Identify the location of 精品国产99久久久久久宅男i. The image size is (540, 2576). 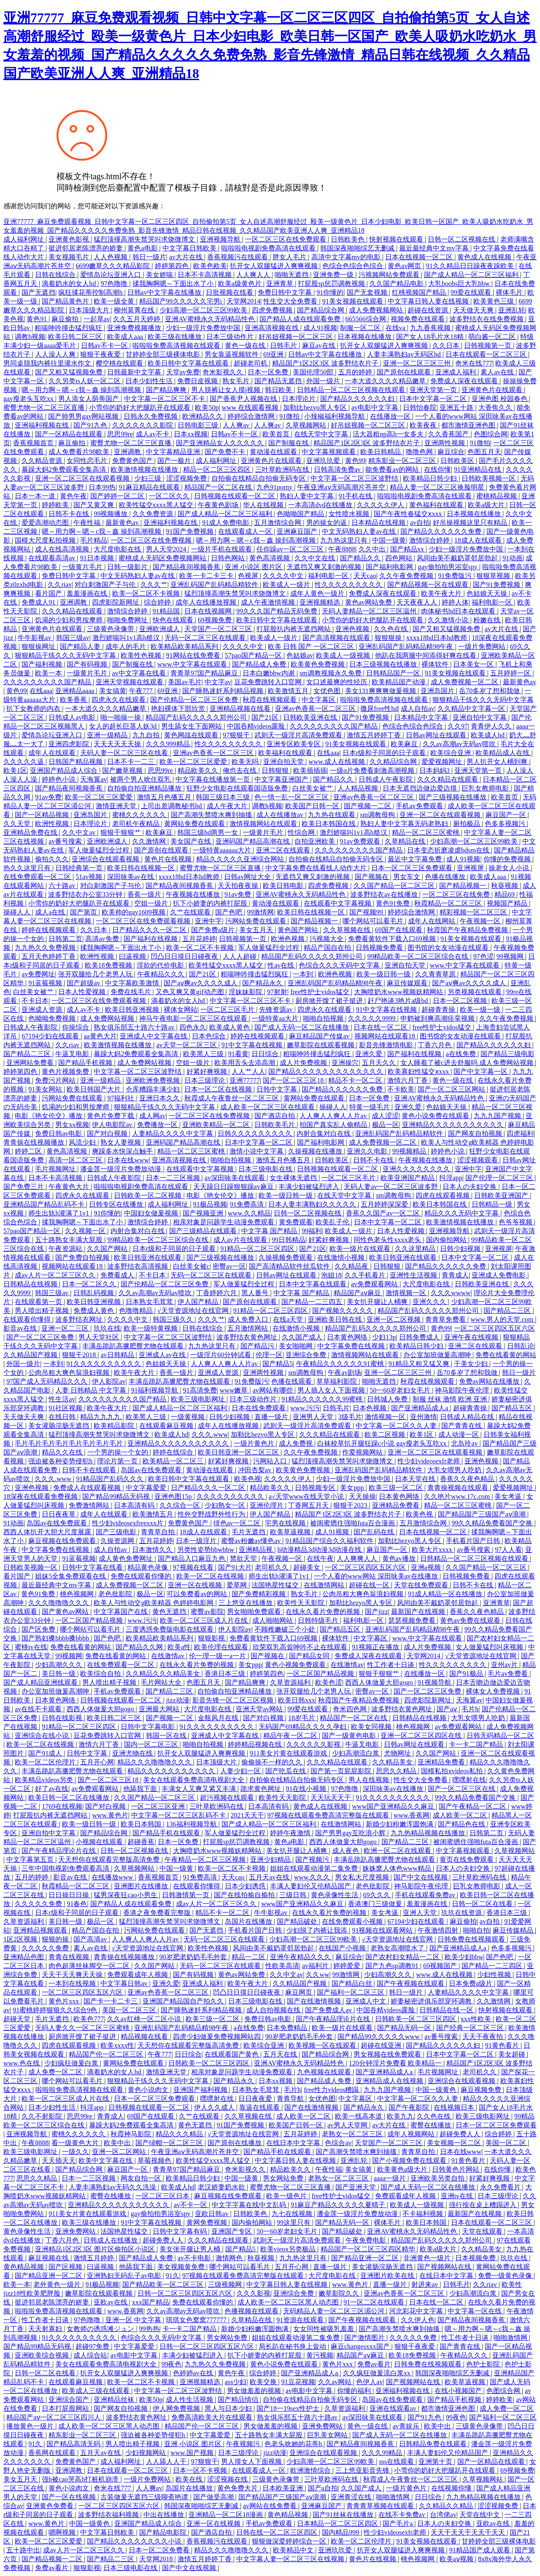
(181, 301).